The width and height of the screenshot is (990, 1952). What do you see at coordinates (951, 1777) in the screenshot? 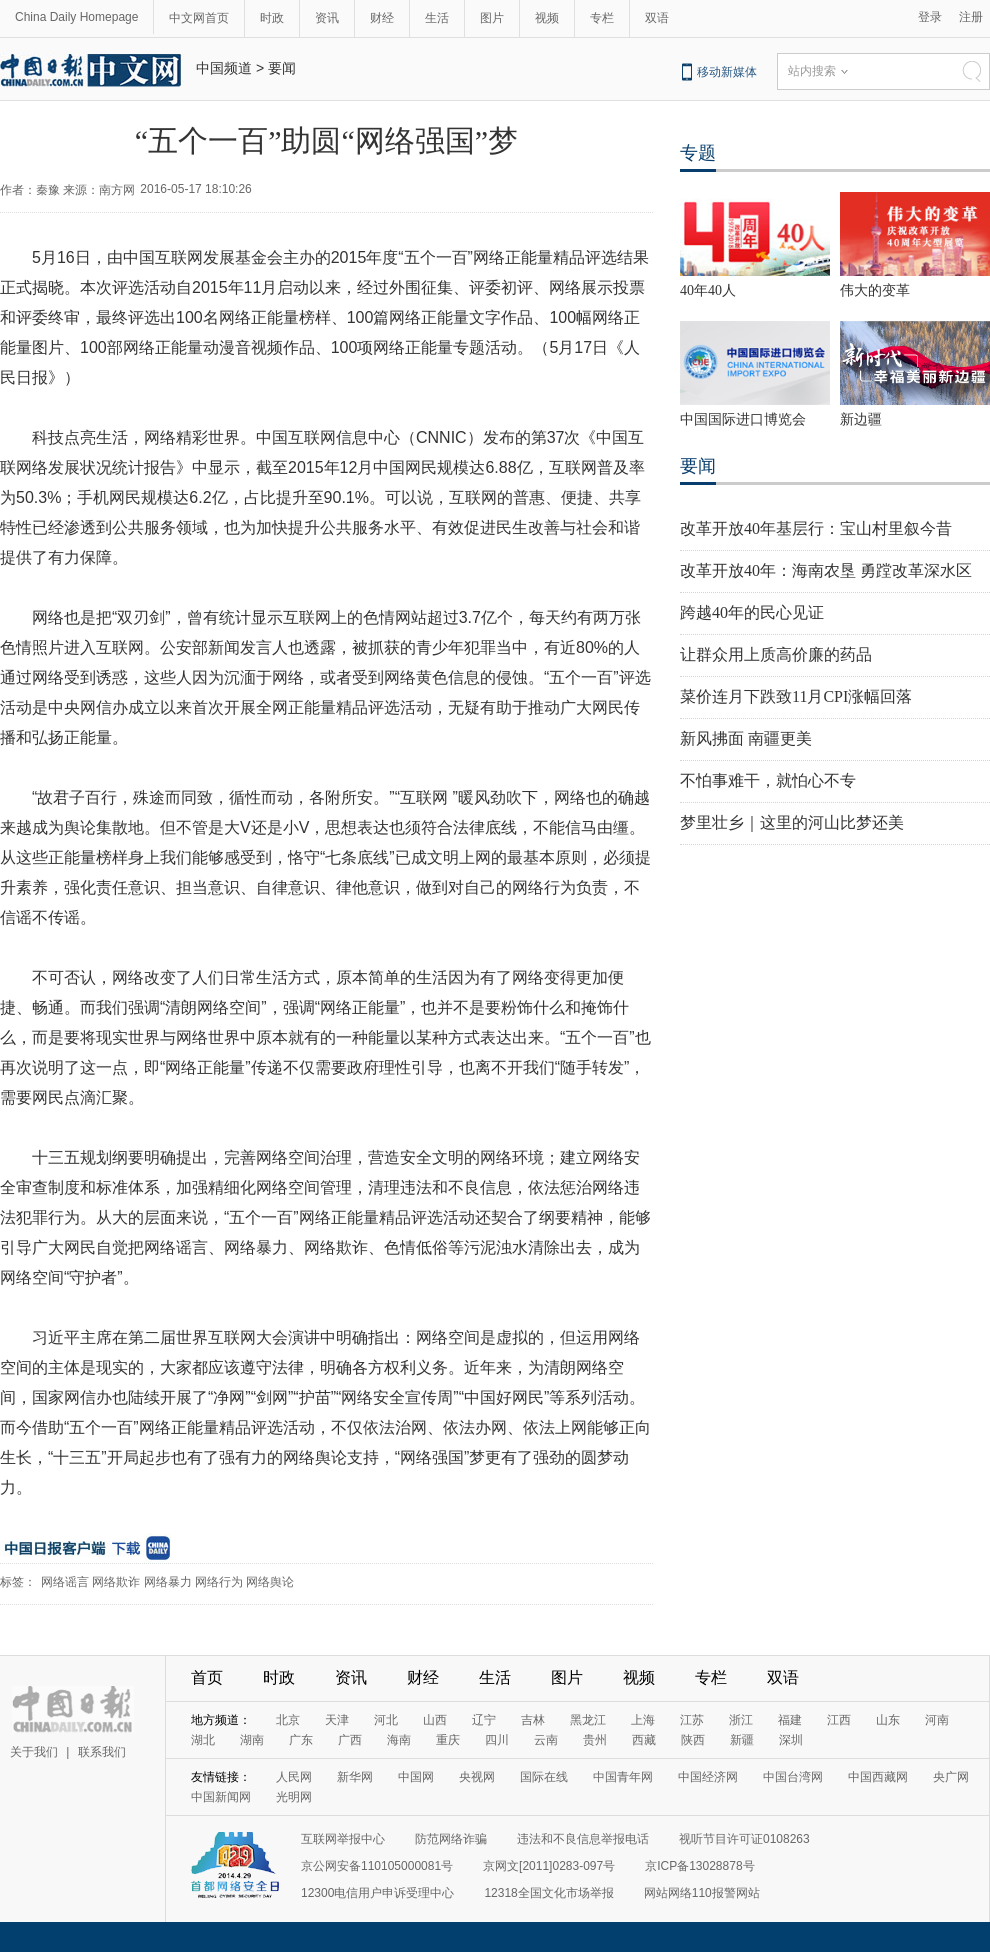
I see `央广网` at bounding box center [951, 1777].